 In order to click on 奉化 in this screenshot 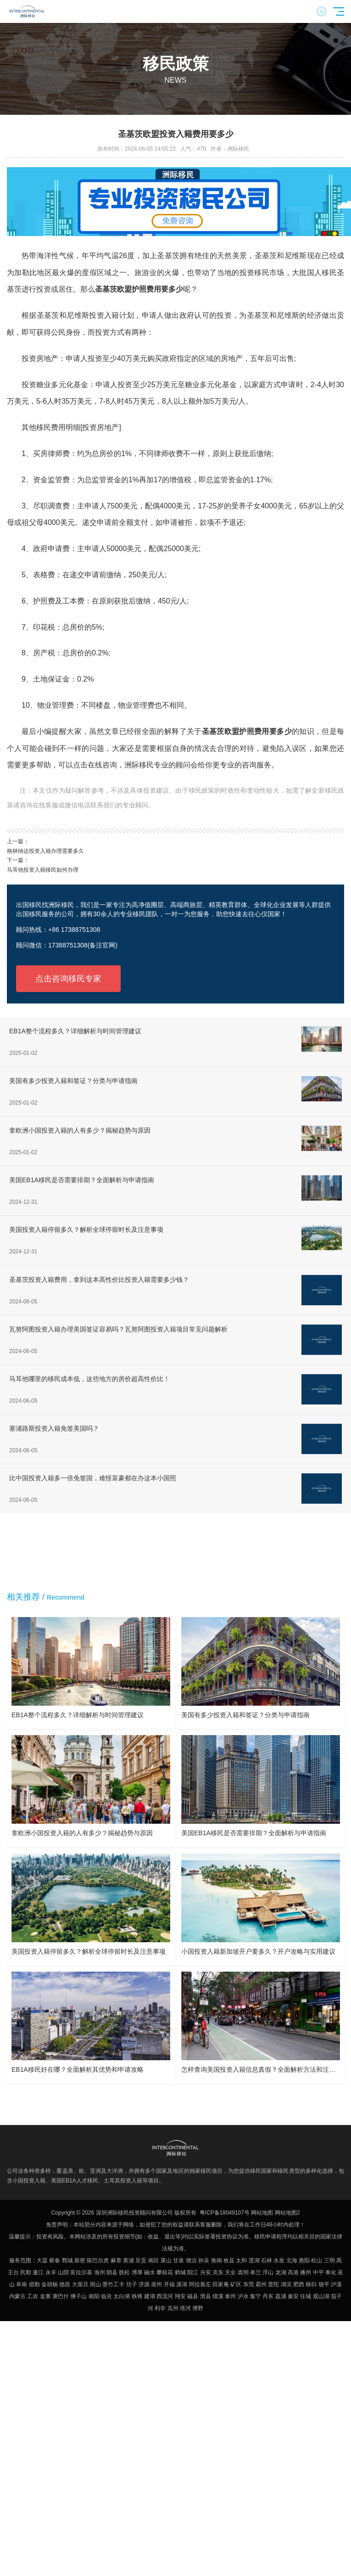, I will do `click(330, 2272)`.